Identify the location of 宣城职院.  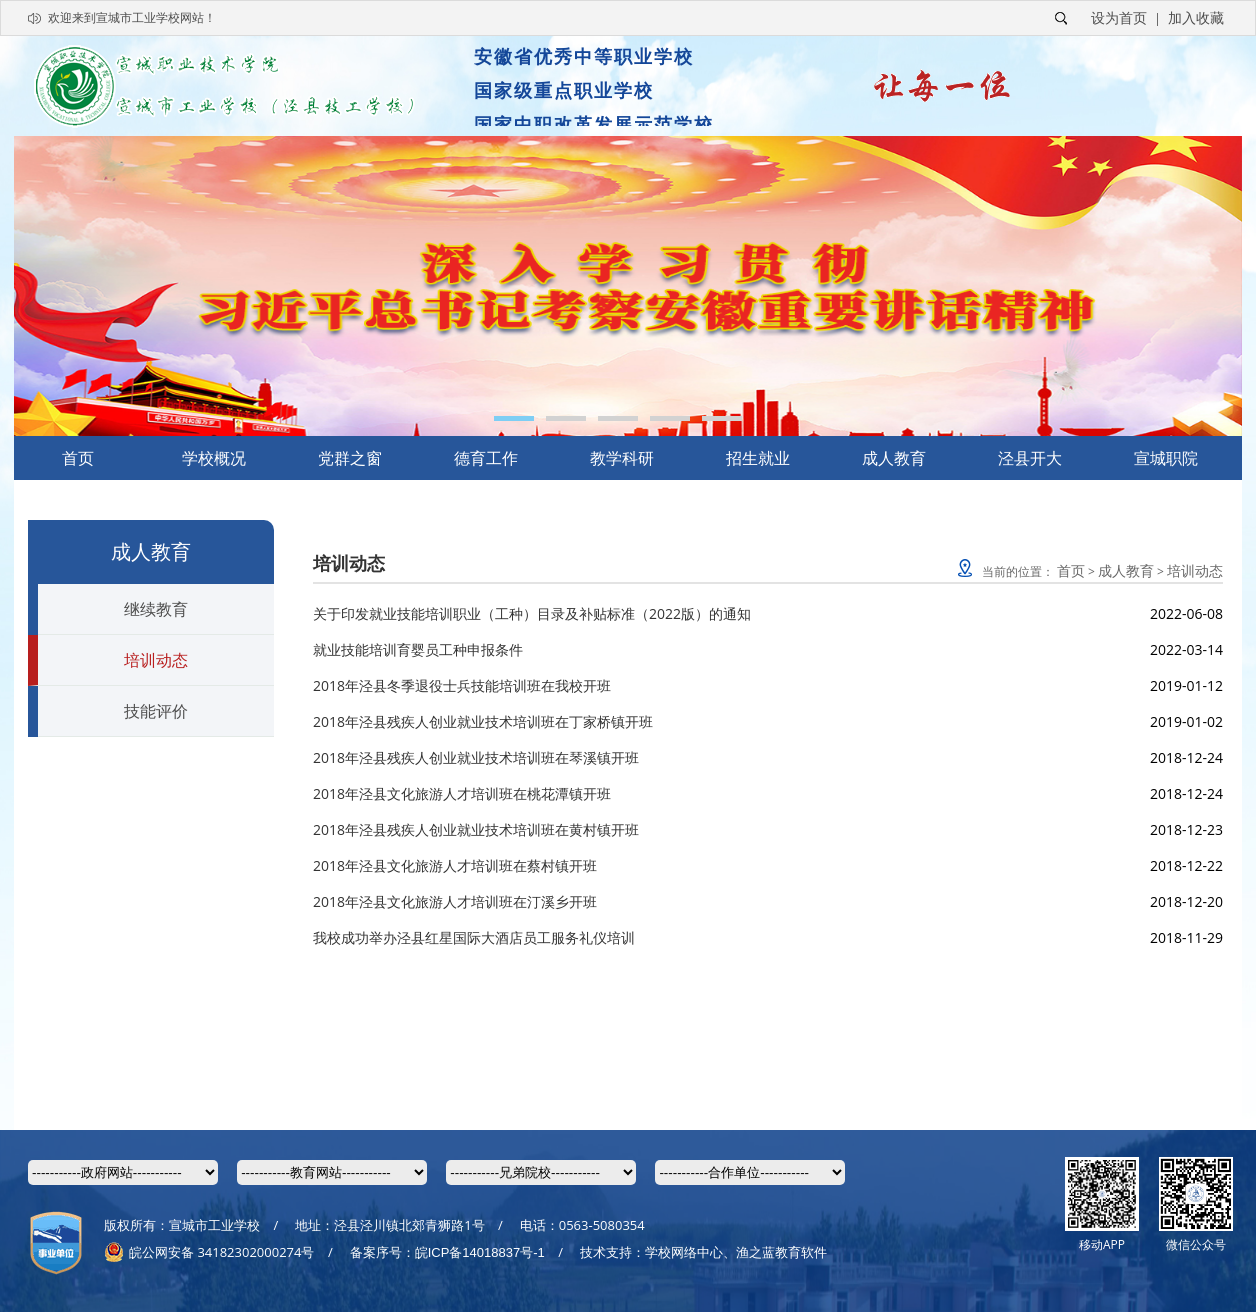
(1166, 458).